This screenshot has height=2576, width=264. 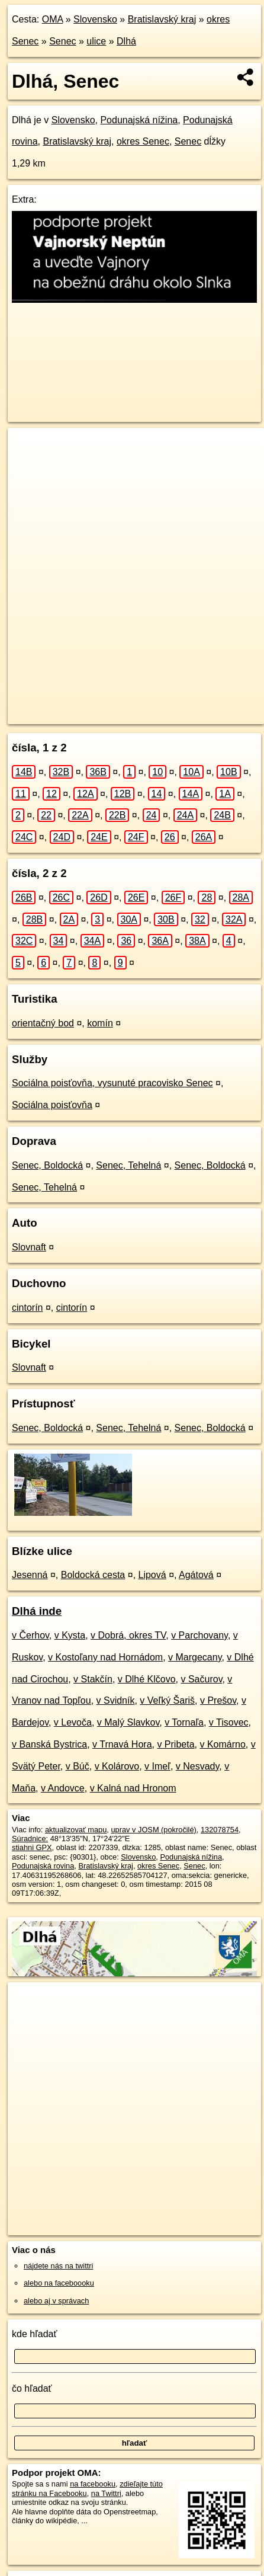 What do you see at coordinates (128, 1165) in the screenshot?
I see `Senec, Tehelná` at bounding box center [128, 1165].